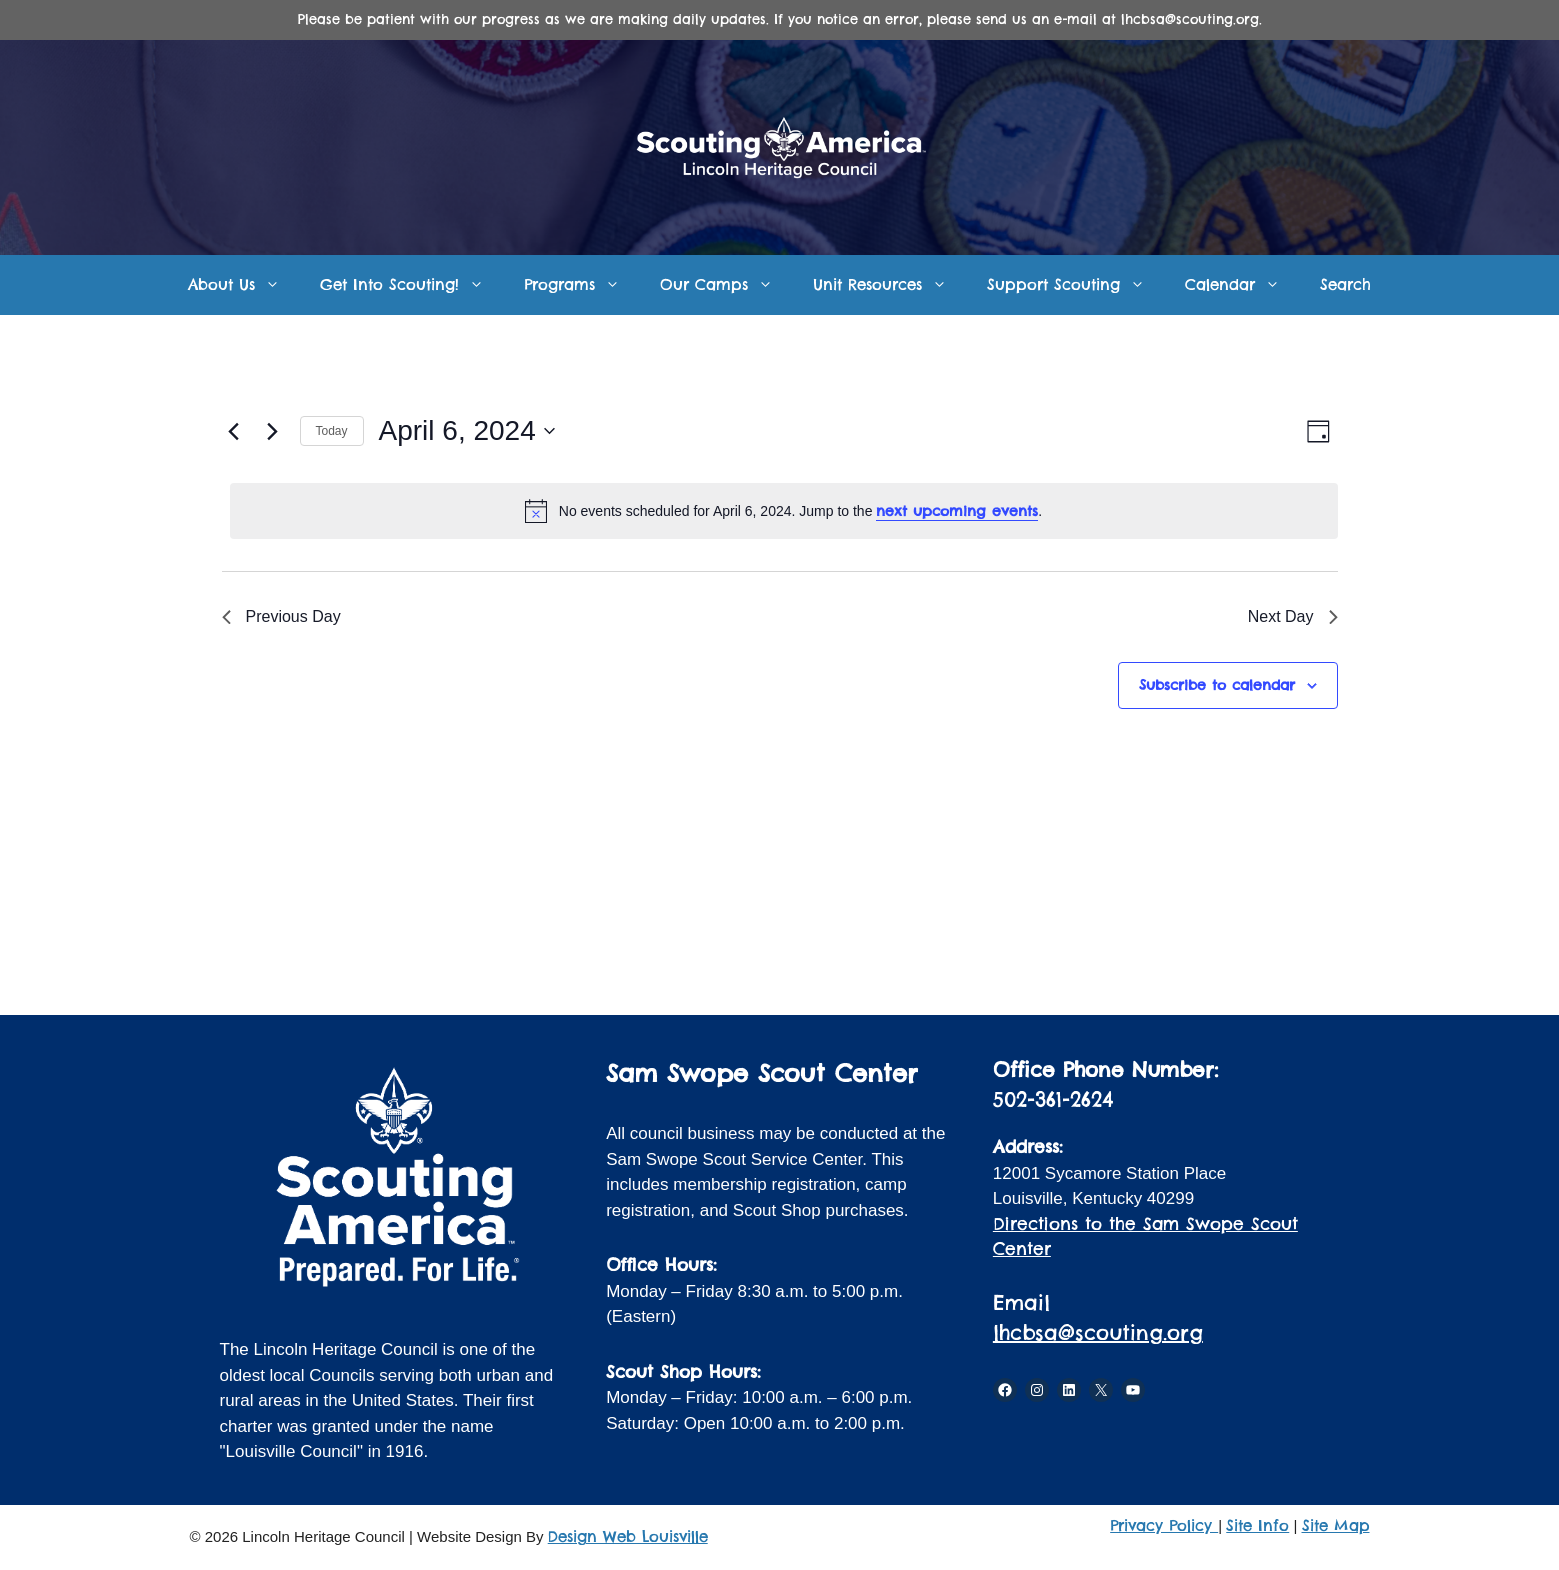 Image resolution: width=1559 pixels, height=1570 pixels. Describe the element at coordinates (957, 511) in the screenshot. I see `next upcoming events` at that location.